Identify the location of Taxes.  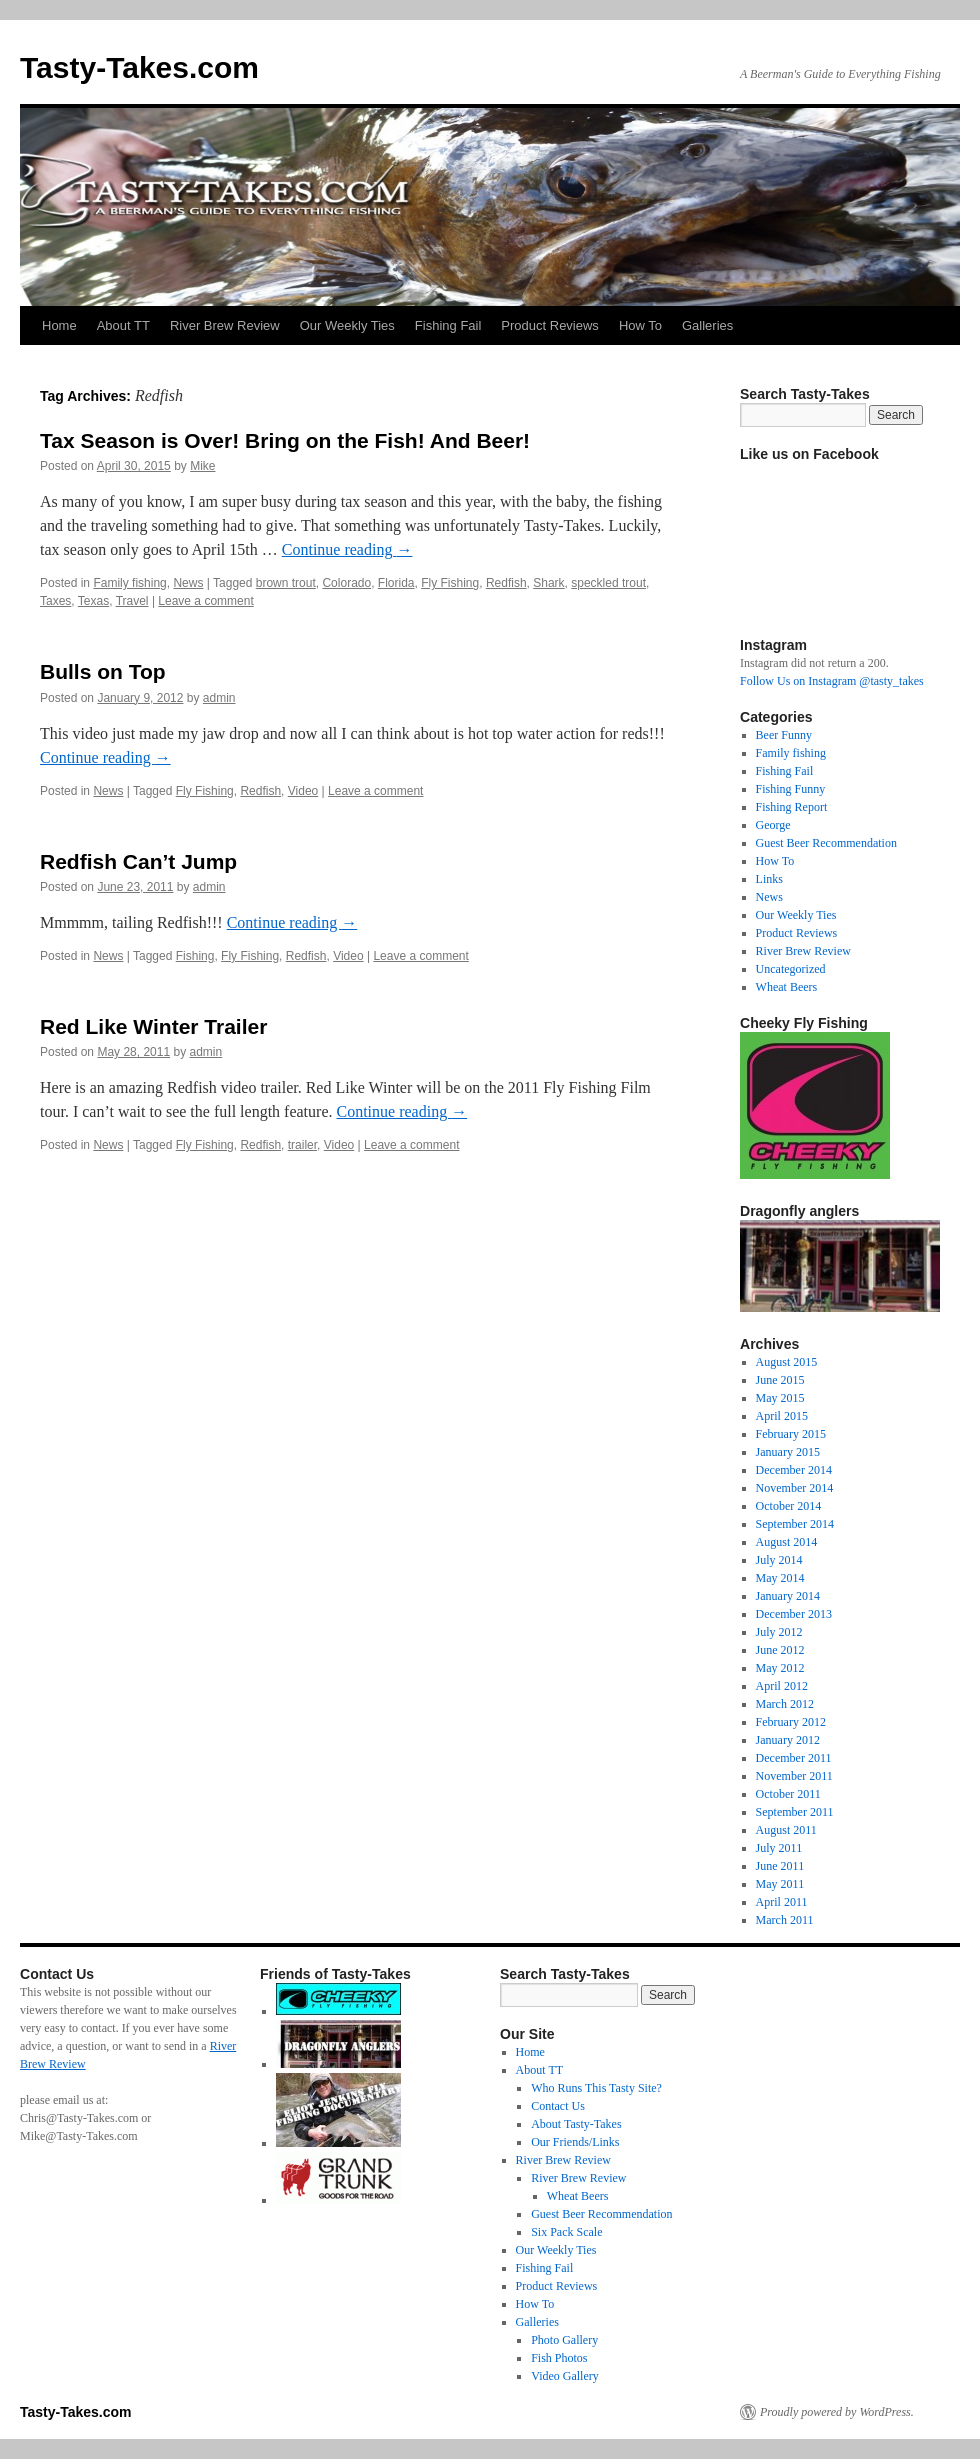
(55, 601).